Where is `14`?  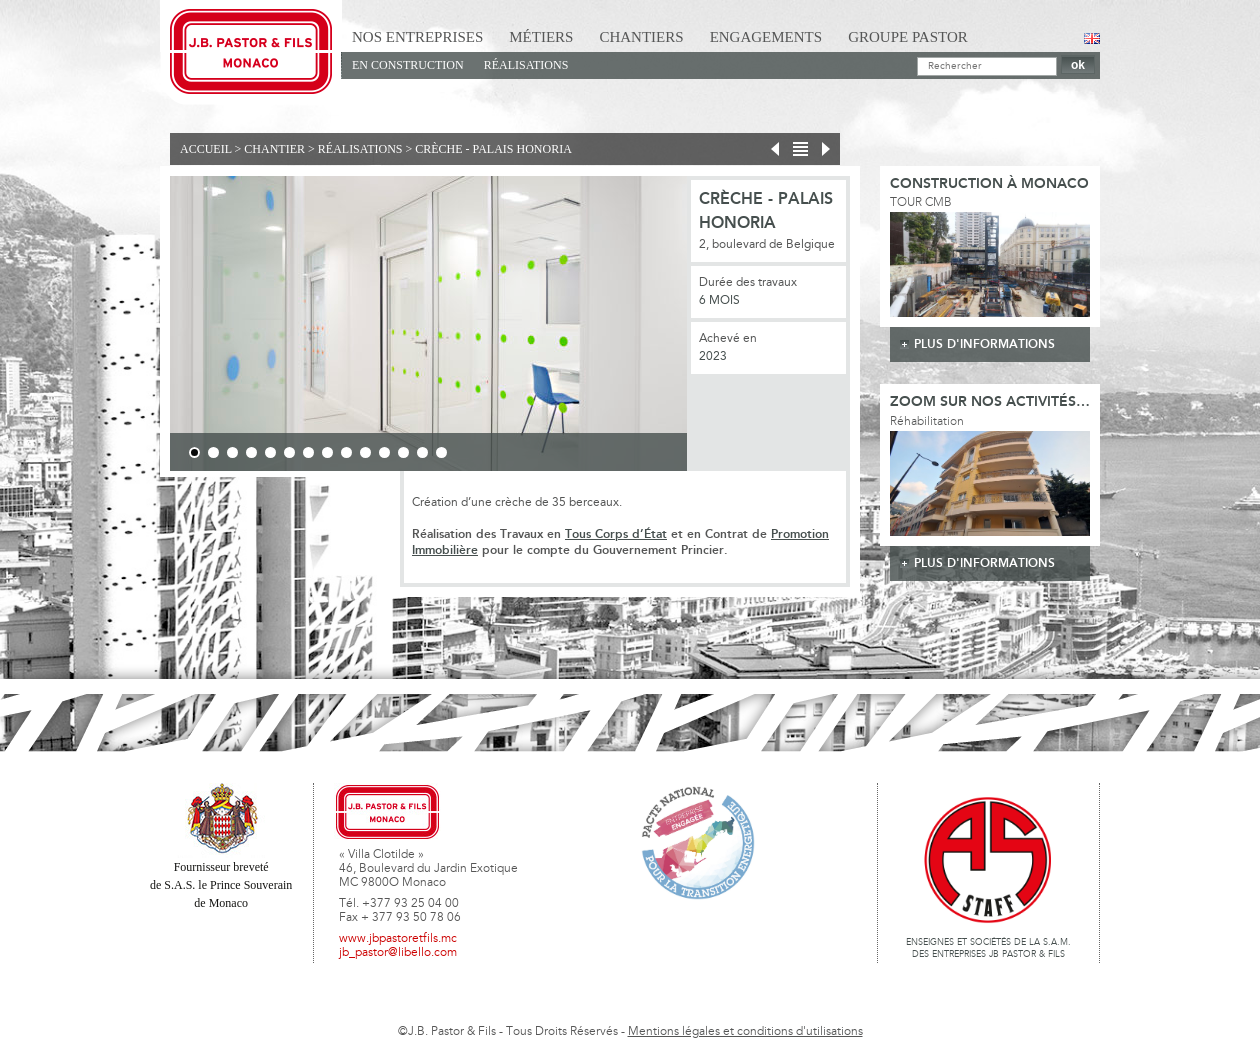
14 is located at coordinates (441, 452).